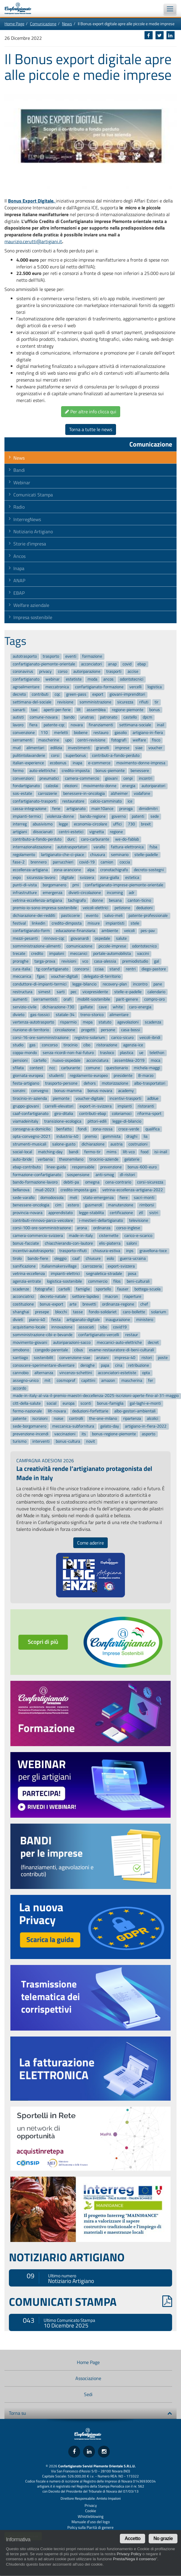  I want to click on lilt-novara, so click(57, 1411).